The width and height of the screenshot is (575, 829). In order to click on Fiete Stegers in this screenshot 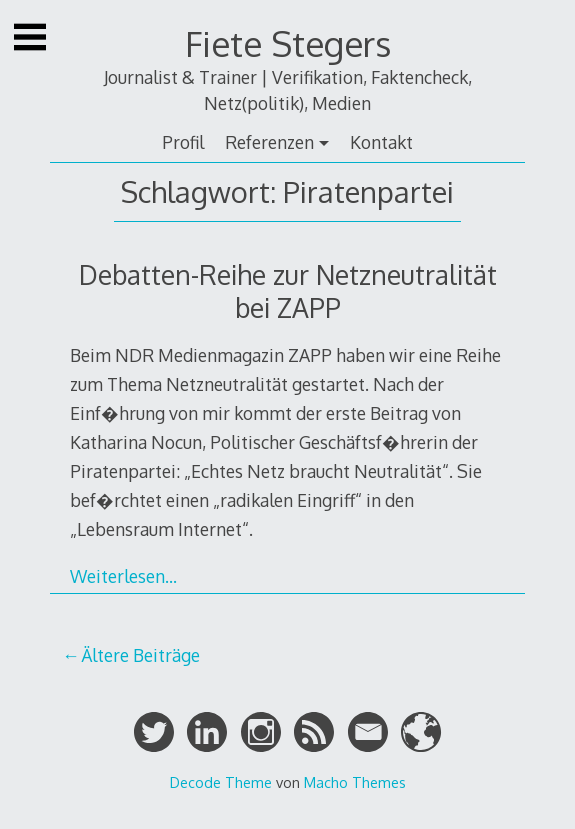, I will do `click(288, 43)`.